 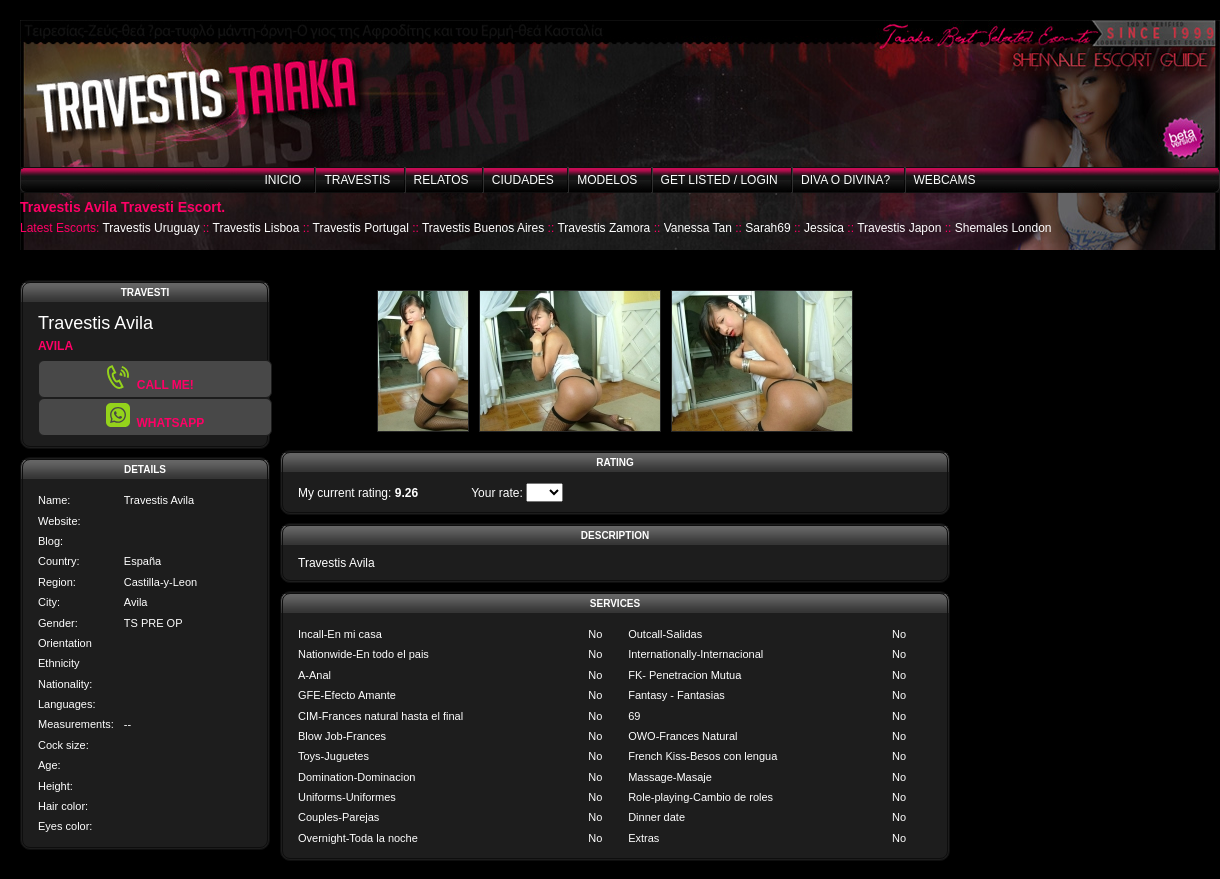 What do you see at coordinates (607, 180) in the screenshot?
I see `Modelos` at bounding box center [607, 180].